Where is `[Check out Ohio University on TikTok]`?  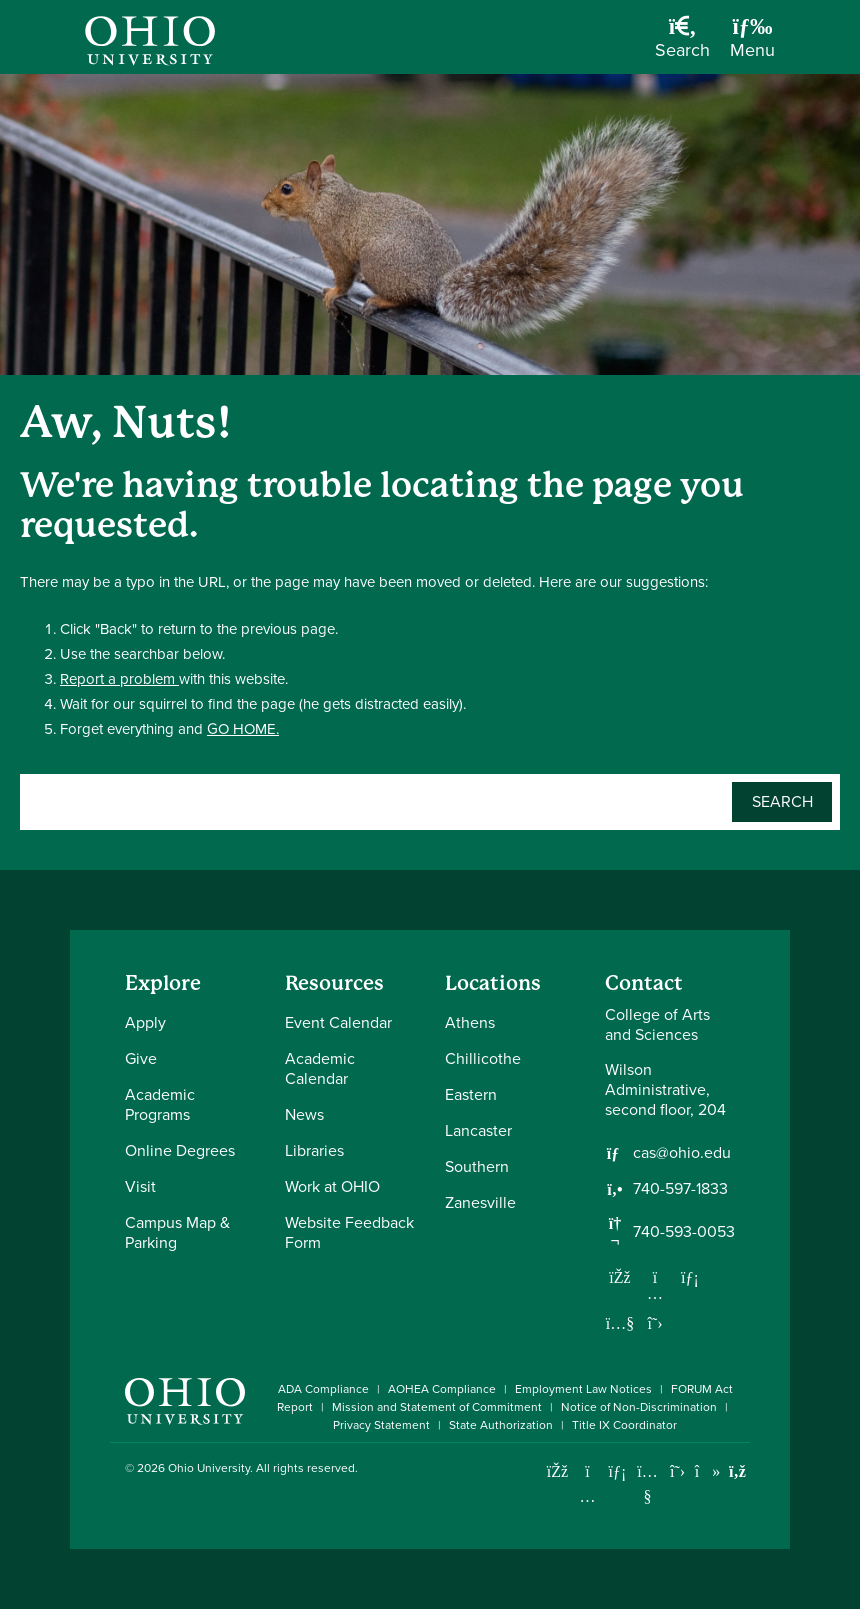
[Check out Ohio University on TikTok] is located at coordinates (707, 1471).